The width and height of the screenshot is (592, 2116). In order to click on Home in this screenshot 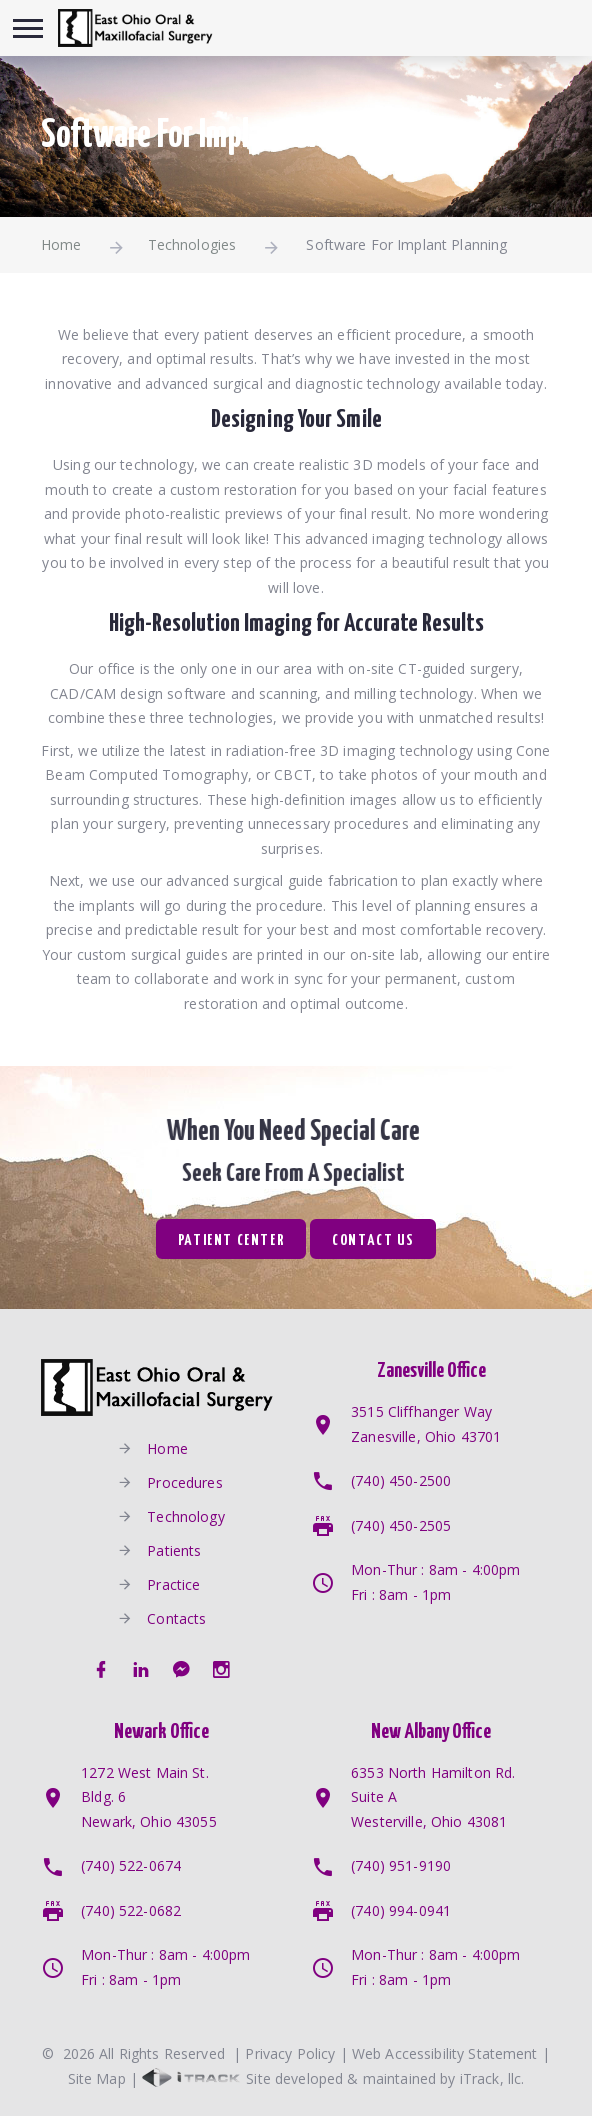, I will do `click(61, 244)`.